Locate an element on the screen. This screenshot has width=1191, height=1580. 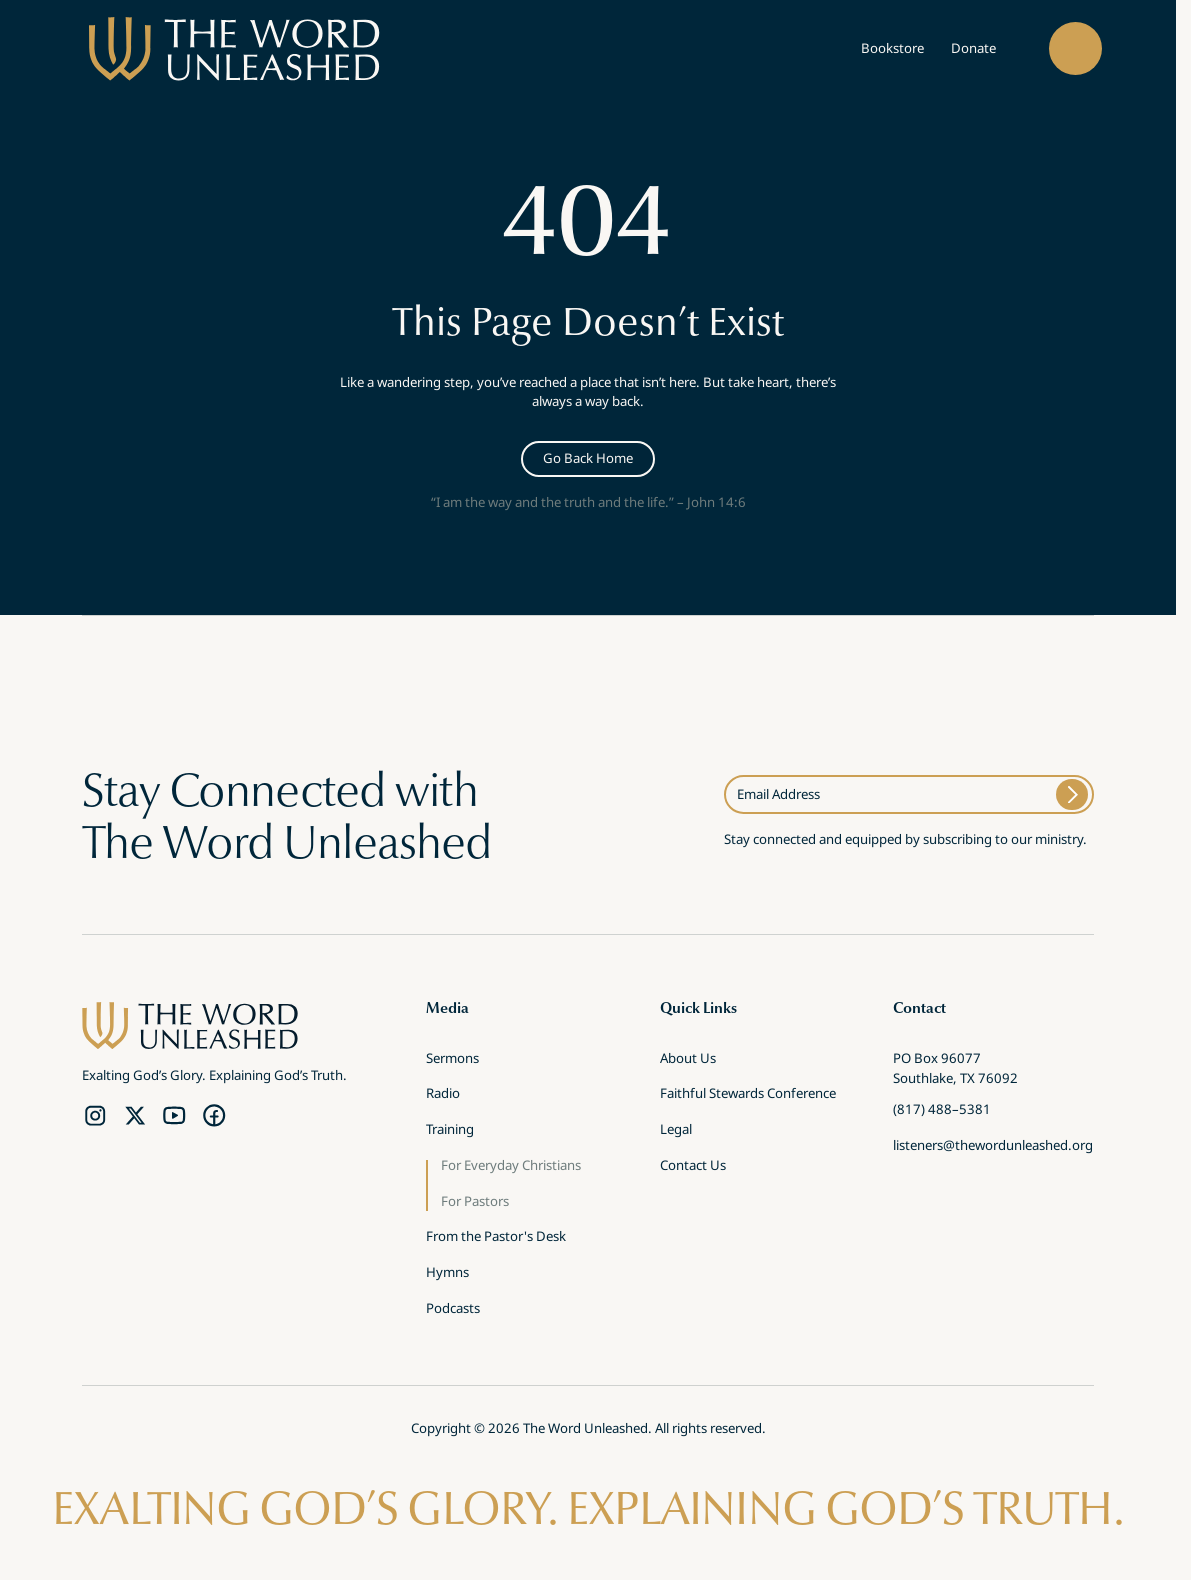
Training is located at coordinates (450, 1131).